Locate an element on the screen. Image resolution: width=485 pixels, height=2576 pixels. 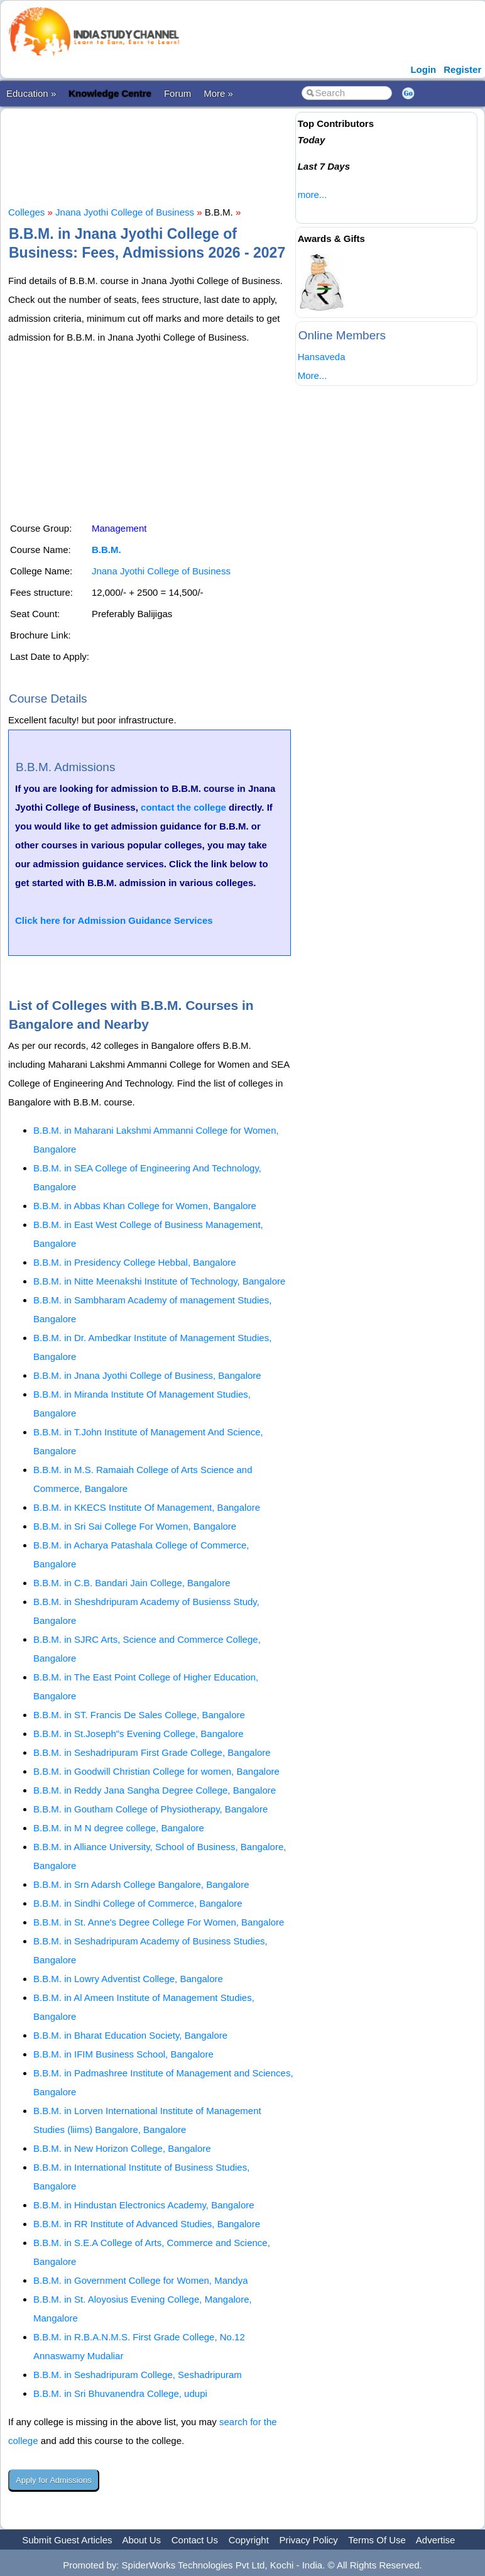
Advertise is located at coordinates (435, 2540).